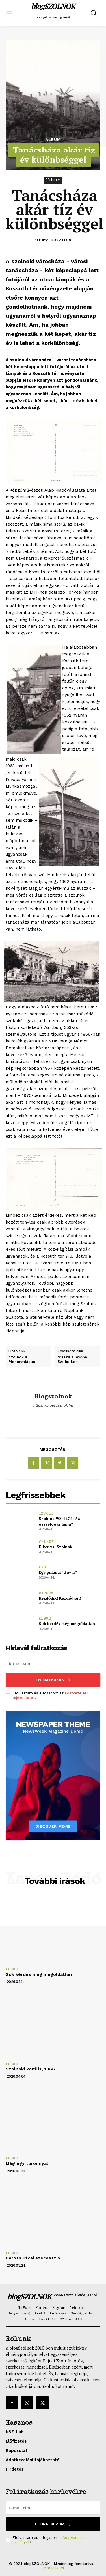  I want to click on Felénk, so click(46, 1542).